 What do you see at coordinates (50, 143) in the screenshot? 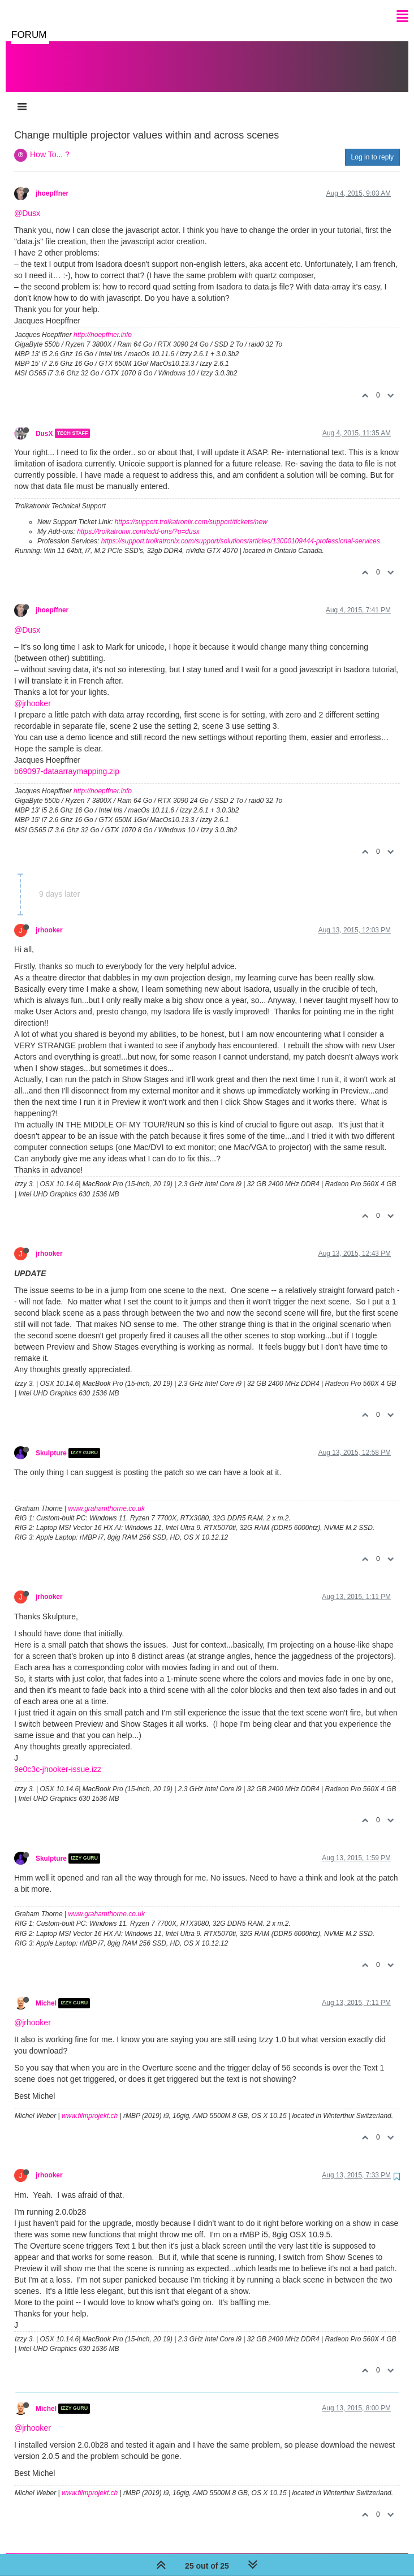
I see `How To... ?` at bounding box center [50, 143].